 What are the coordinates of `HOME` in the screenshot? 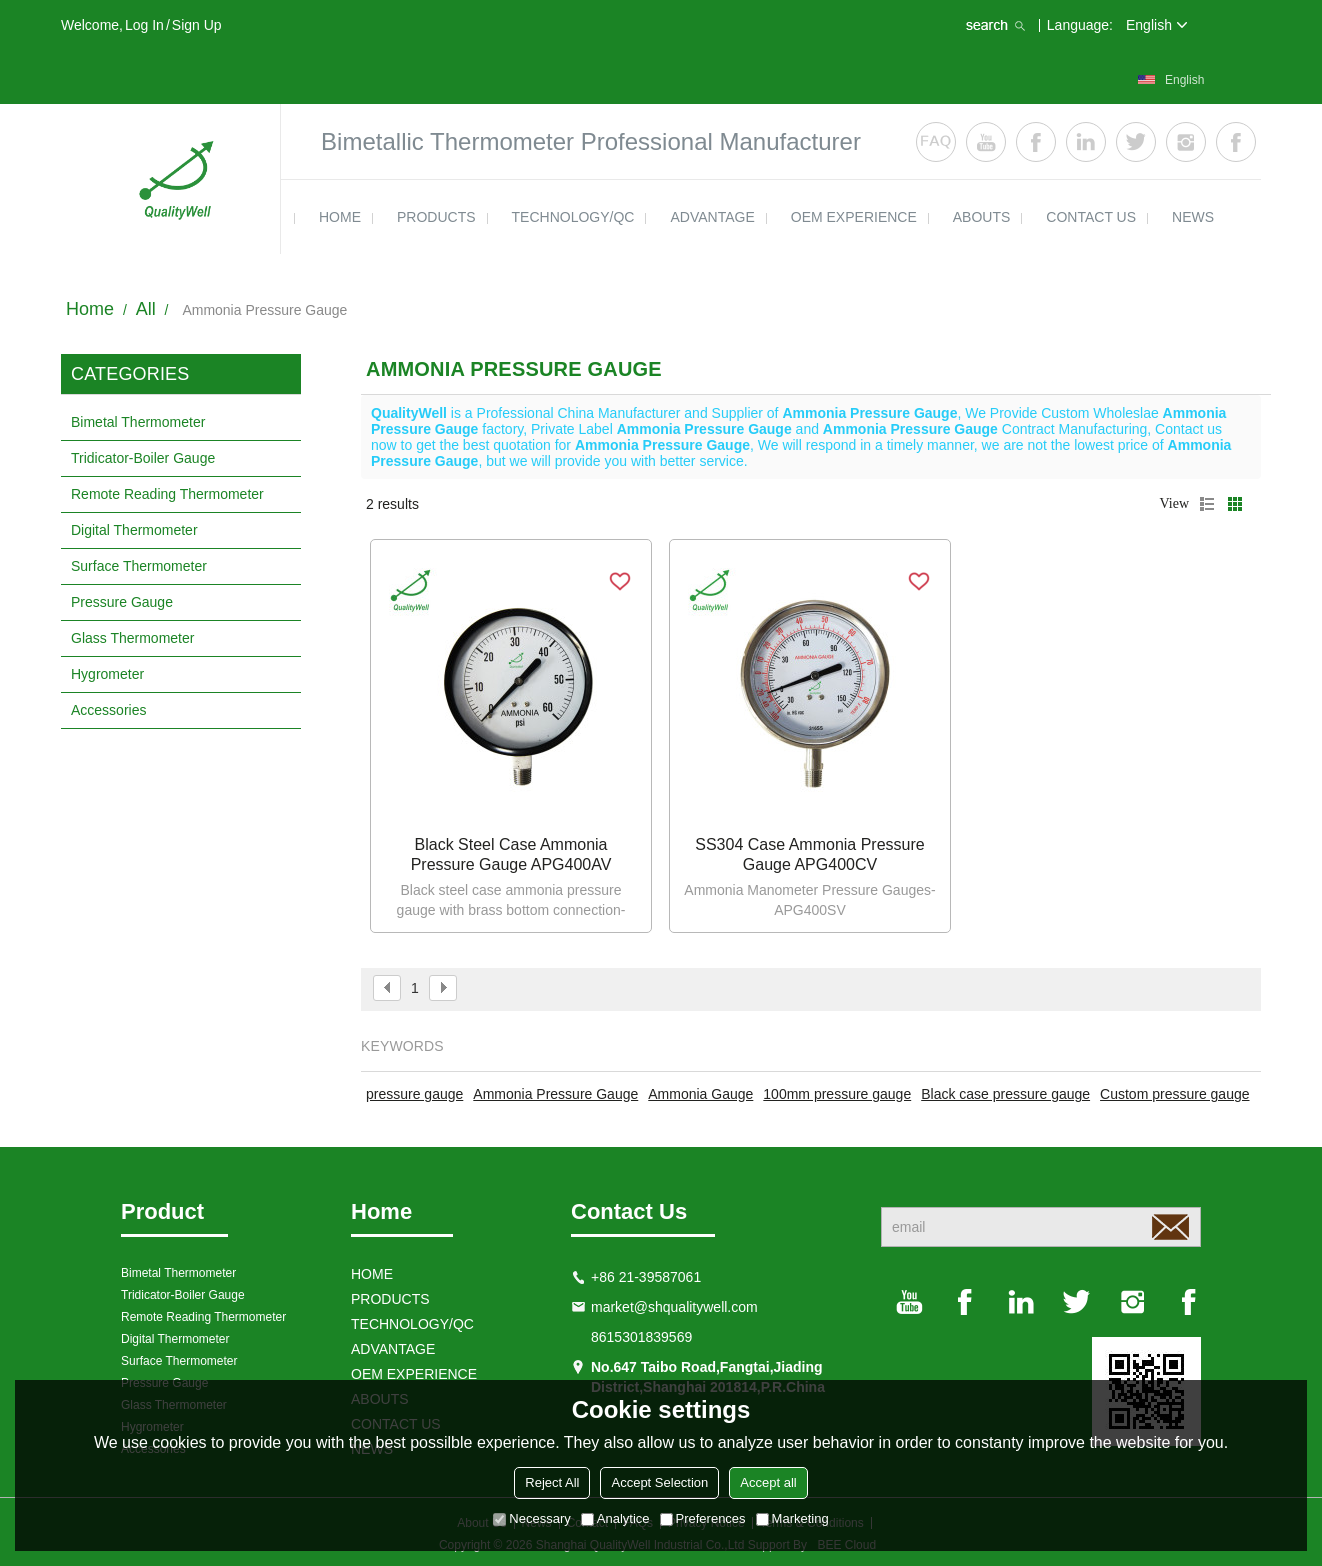 It's located at (340, 217).